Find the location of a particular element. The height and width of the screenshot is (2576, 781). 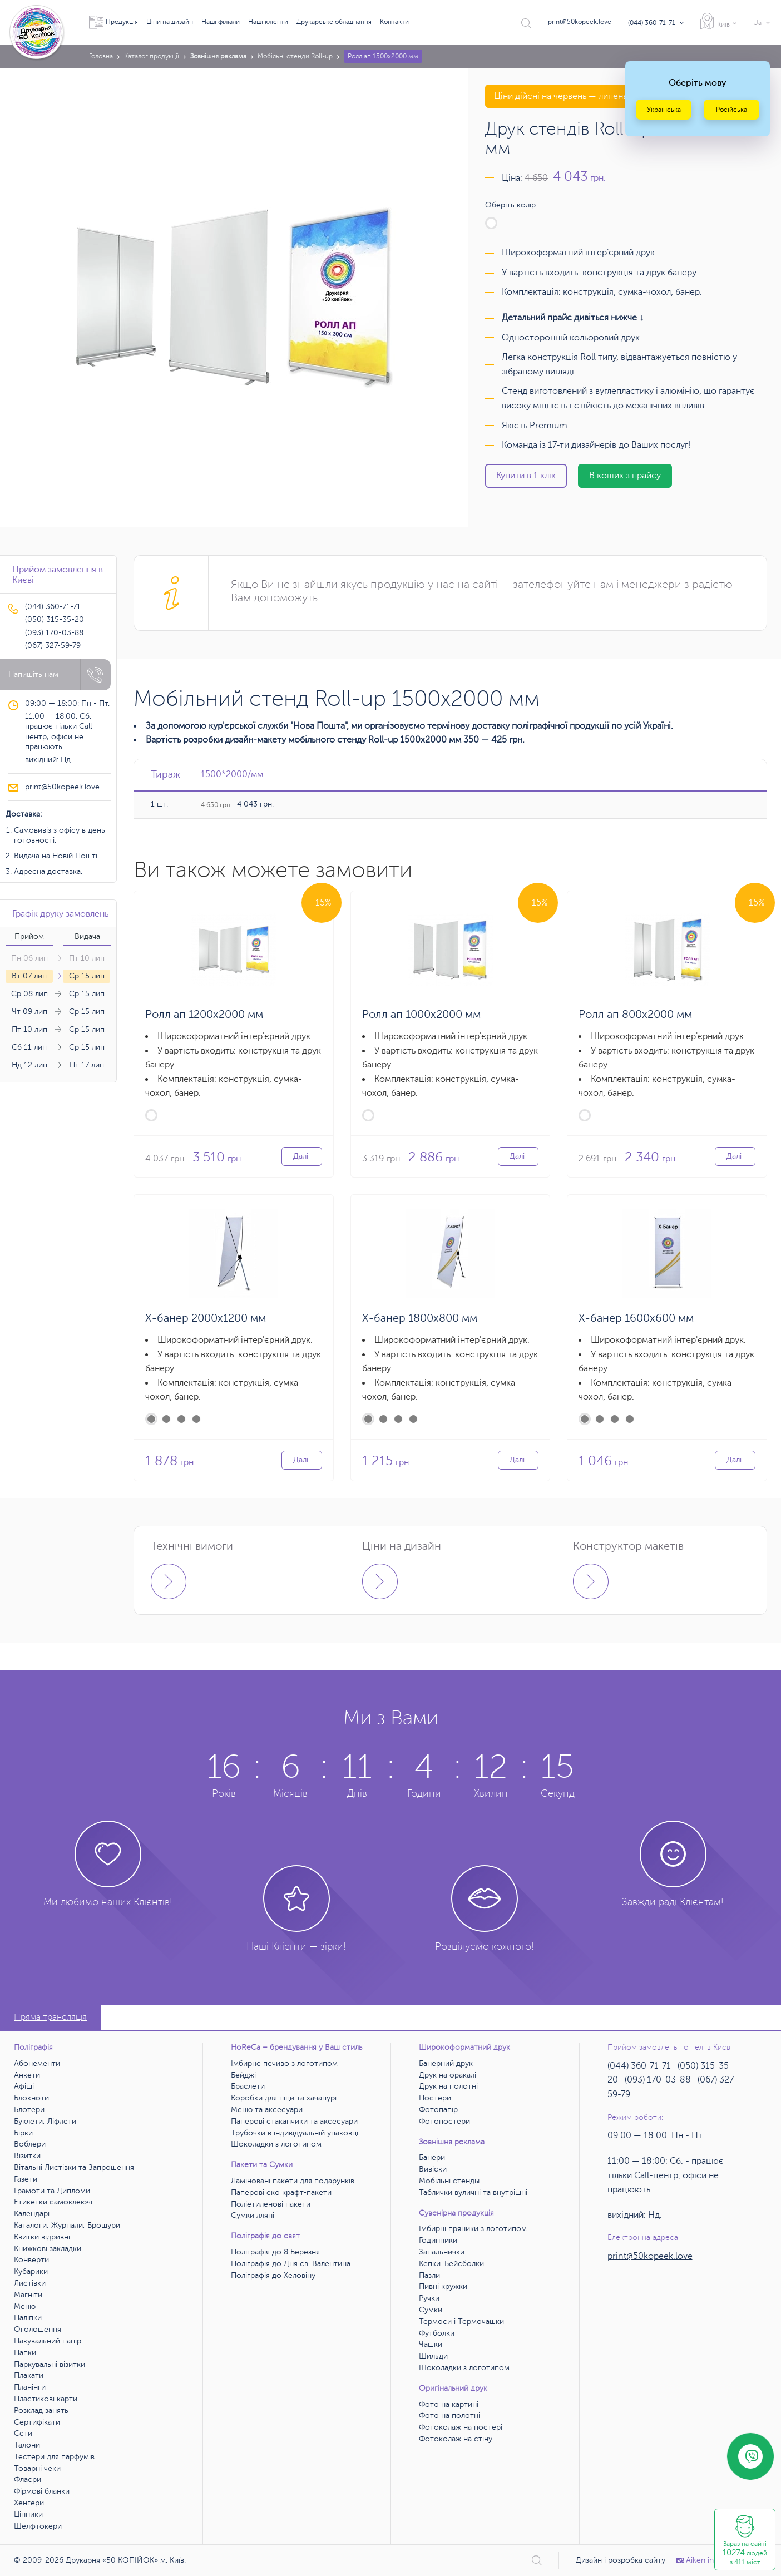

Чашки is located at coordinates (430, 2344).